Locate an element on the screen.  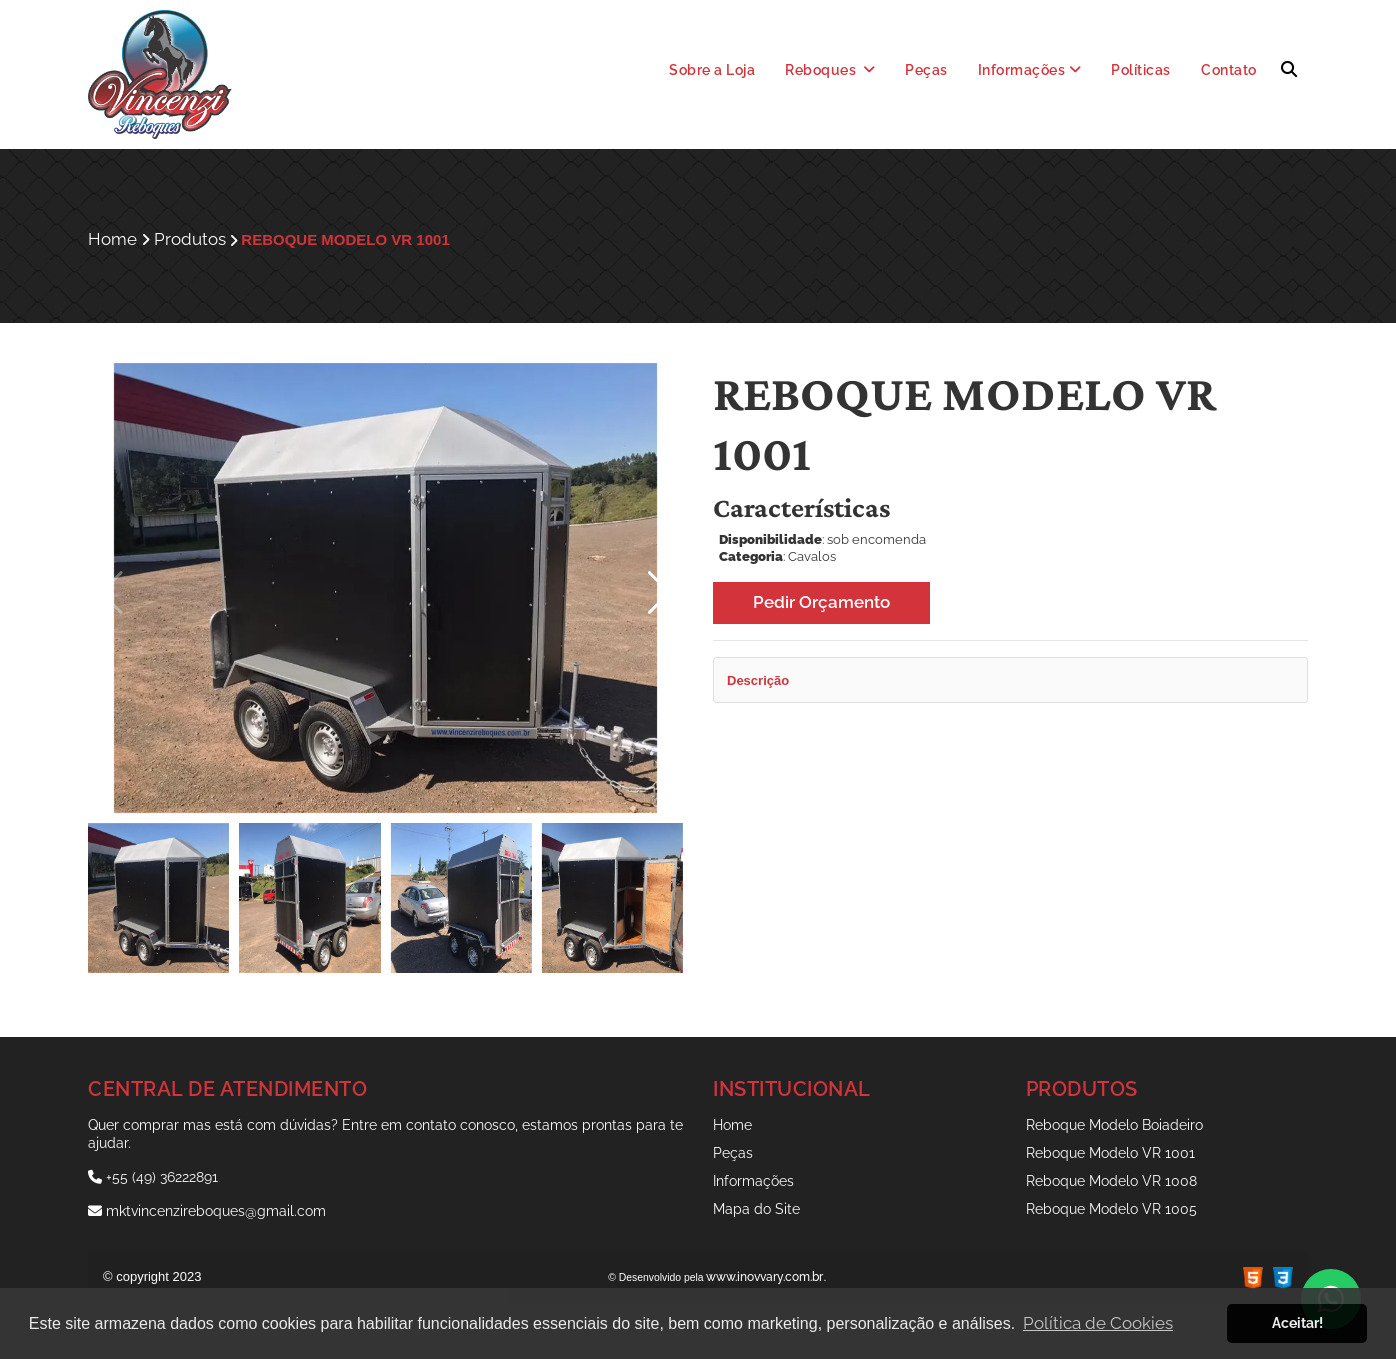
Reboque Modelo VR 1008 is located at coordinates (1111, 1181).